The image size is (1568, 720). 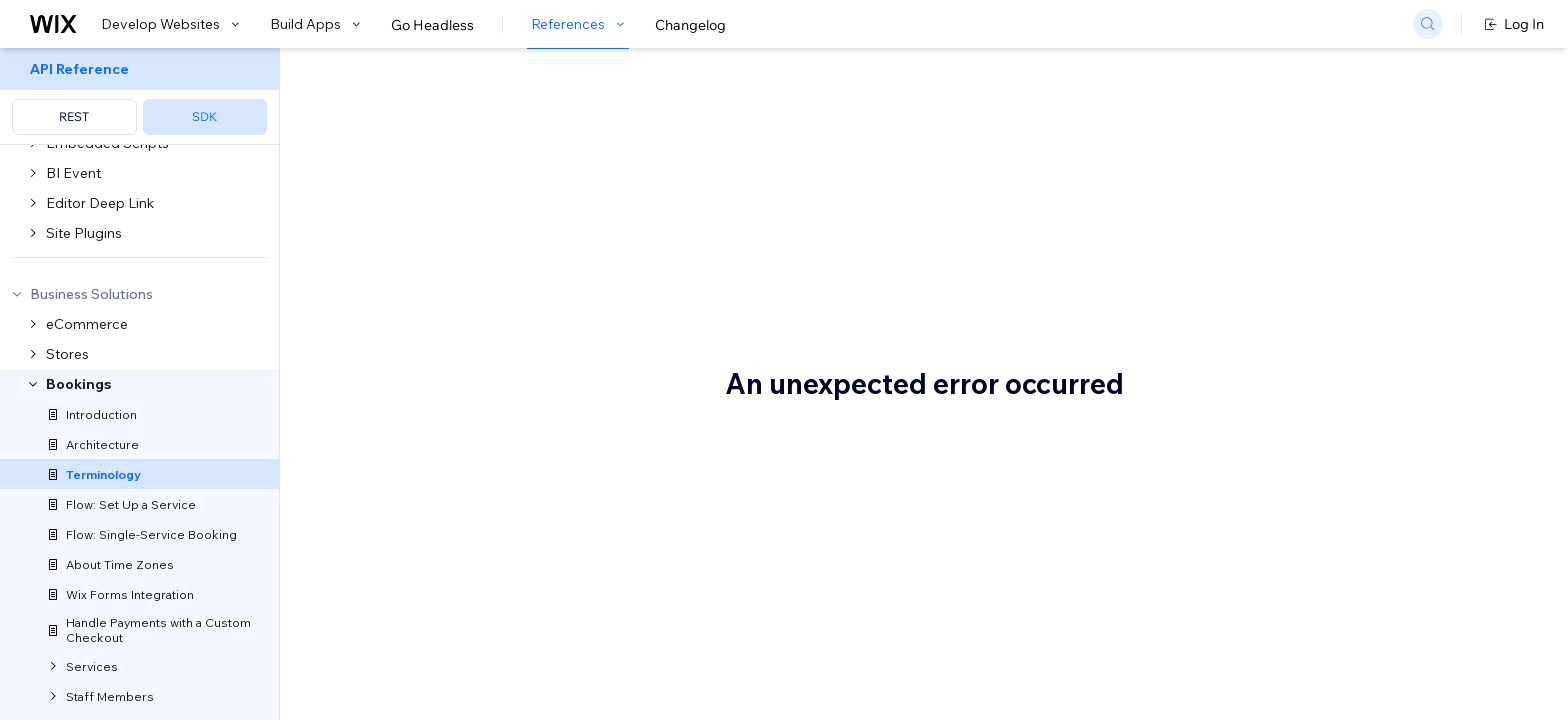 I want to click on Calendar, so click(x=1274, y=369).